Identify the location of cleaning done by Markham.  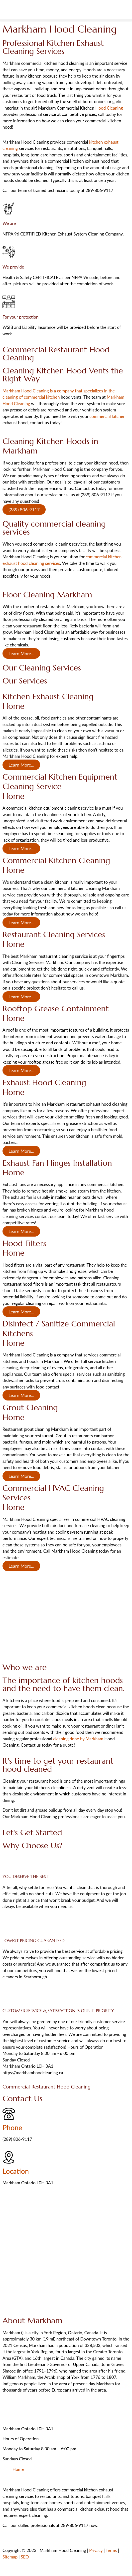
(78, 1738).